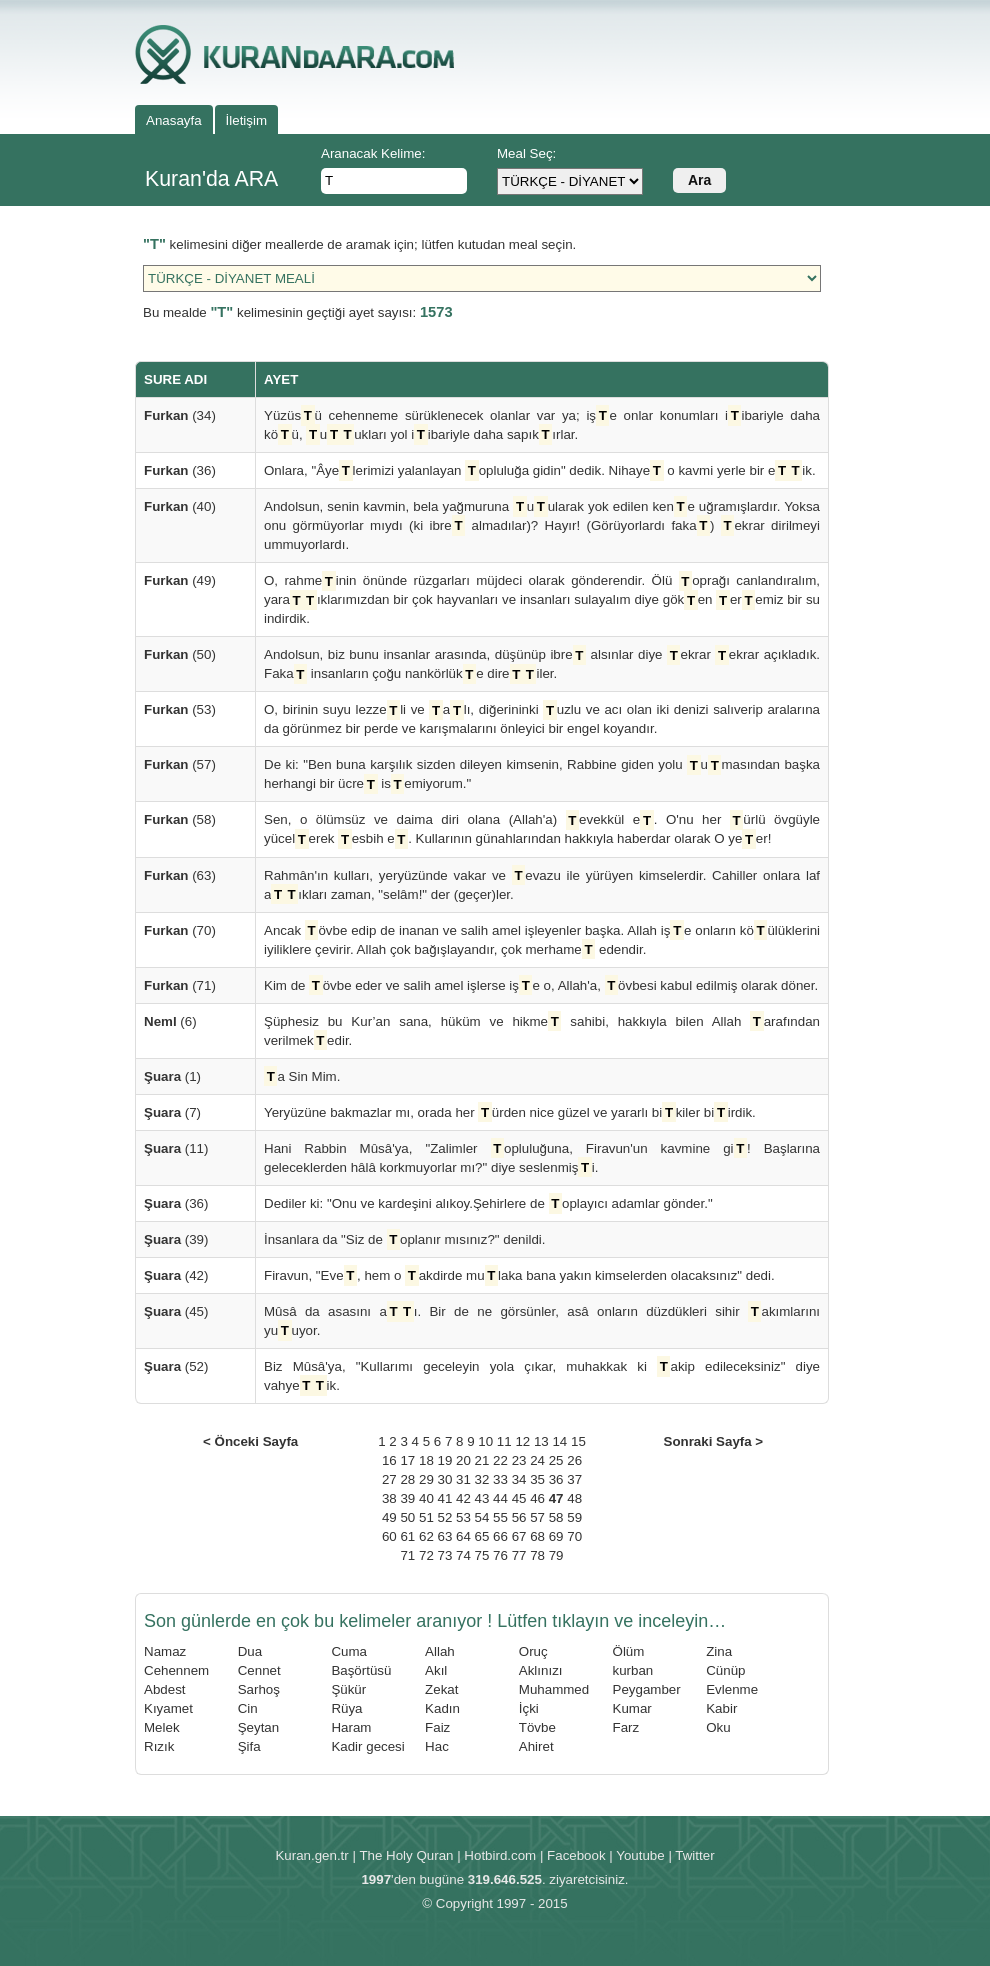 The image size is (990, 1966). I want to click on 10, so click(485, 1441).